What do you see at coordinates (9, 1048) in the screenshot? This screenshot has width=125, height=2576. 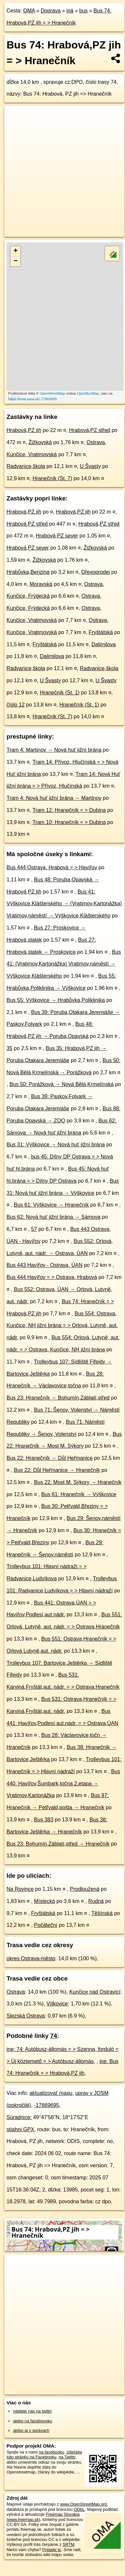 I see `35` at bounding box center [9, 1048].